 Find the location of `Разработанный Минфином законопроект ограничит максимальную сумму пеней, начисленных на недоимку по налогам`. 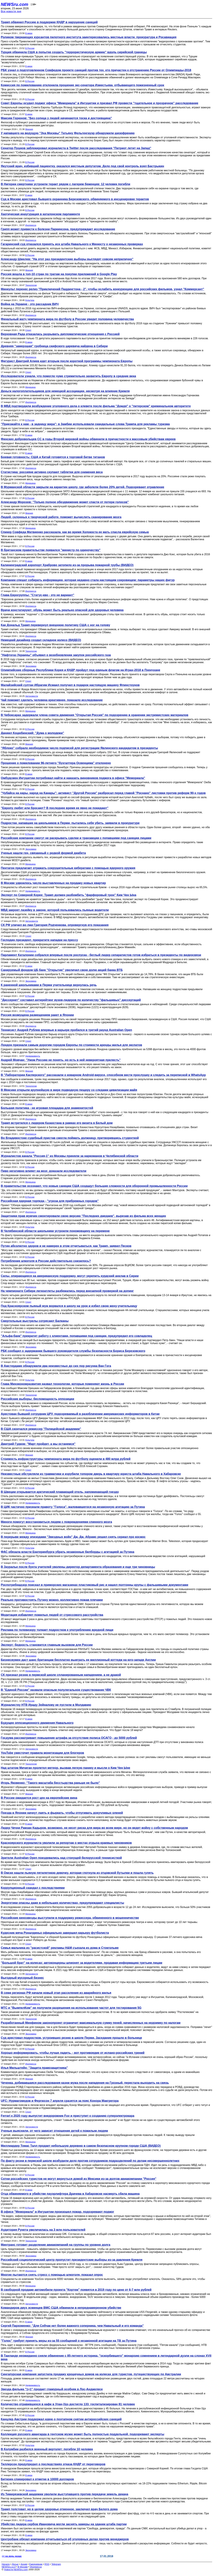

Разработанный Минфином законопроект ограничит максимальную сумму пеней, начисленных на недоимку по налогам is located at coordinates (91, 2022).